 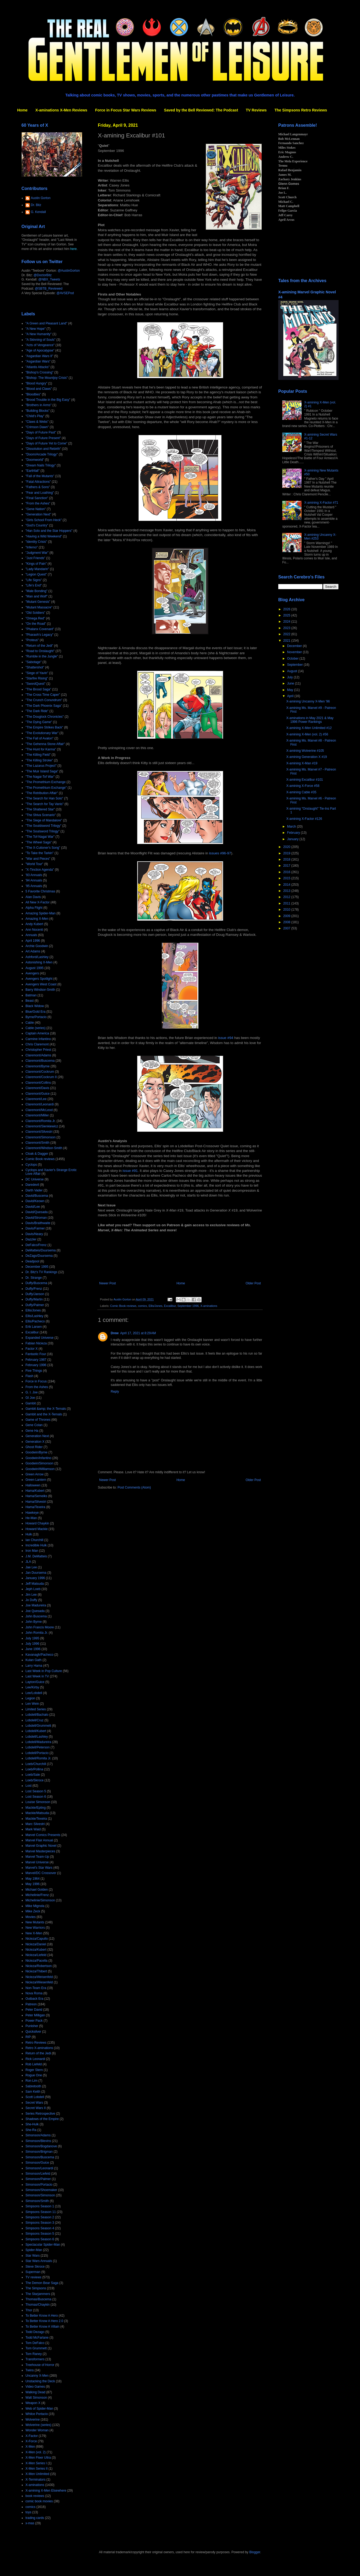 I want to click on Lobdell/Bachalo, so click(x=36, y=1715).